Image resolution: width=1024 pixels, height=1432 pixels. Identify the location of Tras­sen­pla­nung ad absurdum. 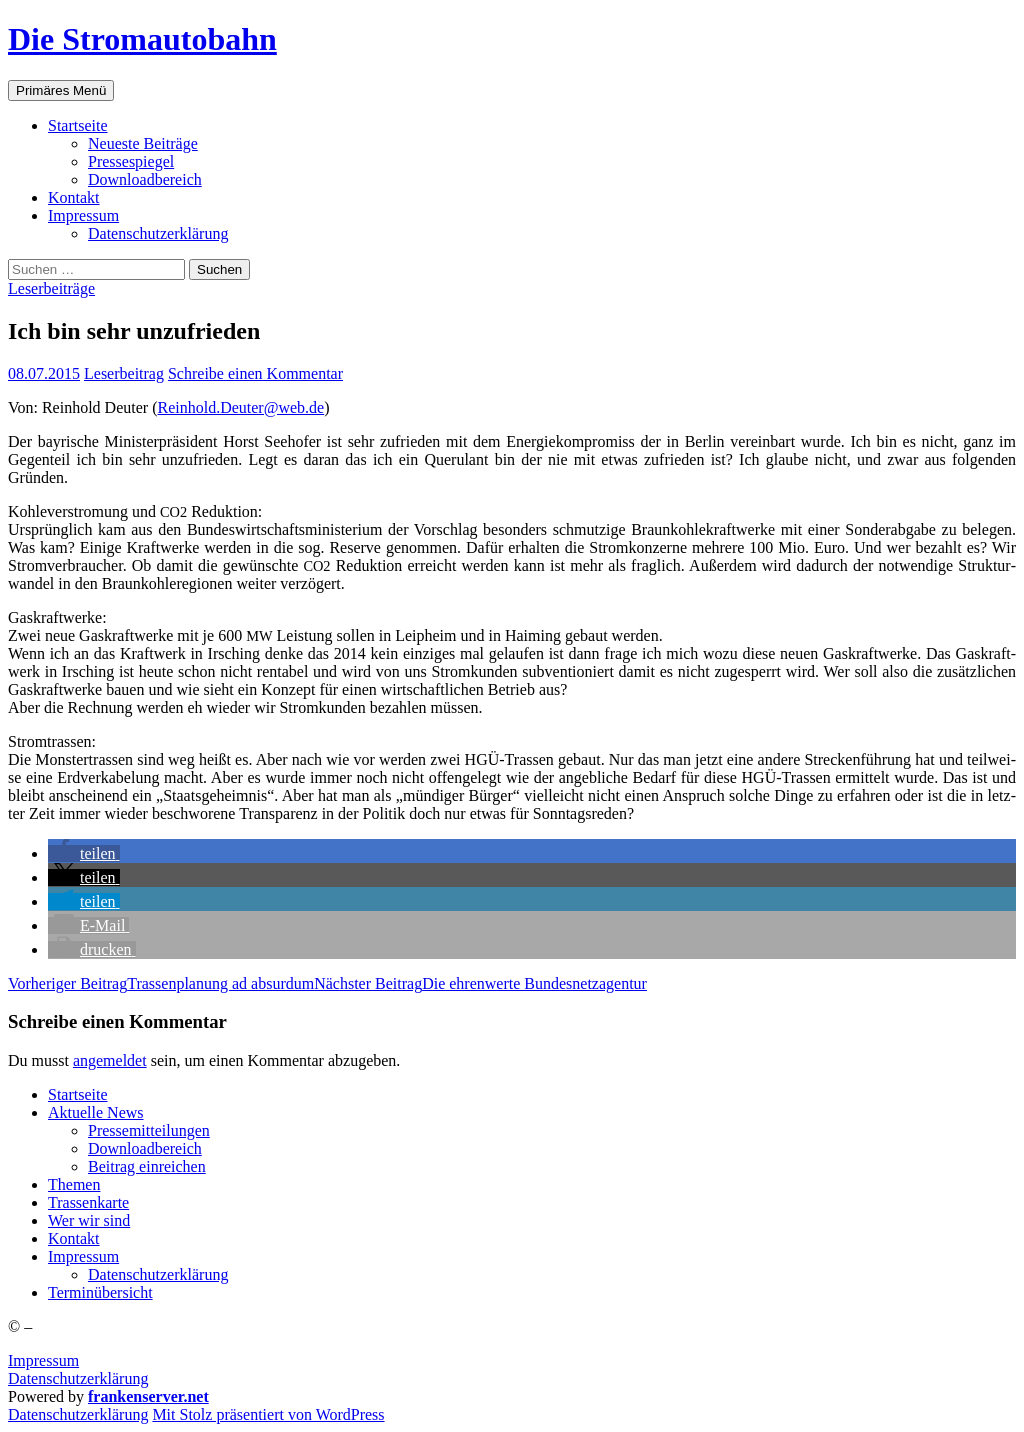
(161, 983).